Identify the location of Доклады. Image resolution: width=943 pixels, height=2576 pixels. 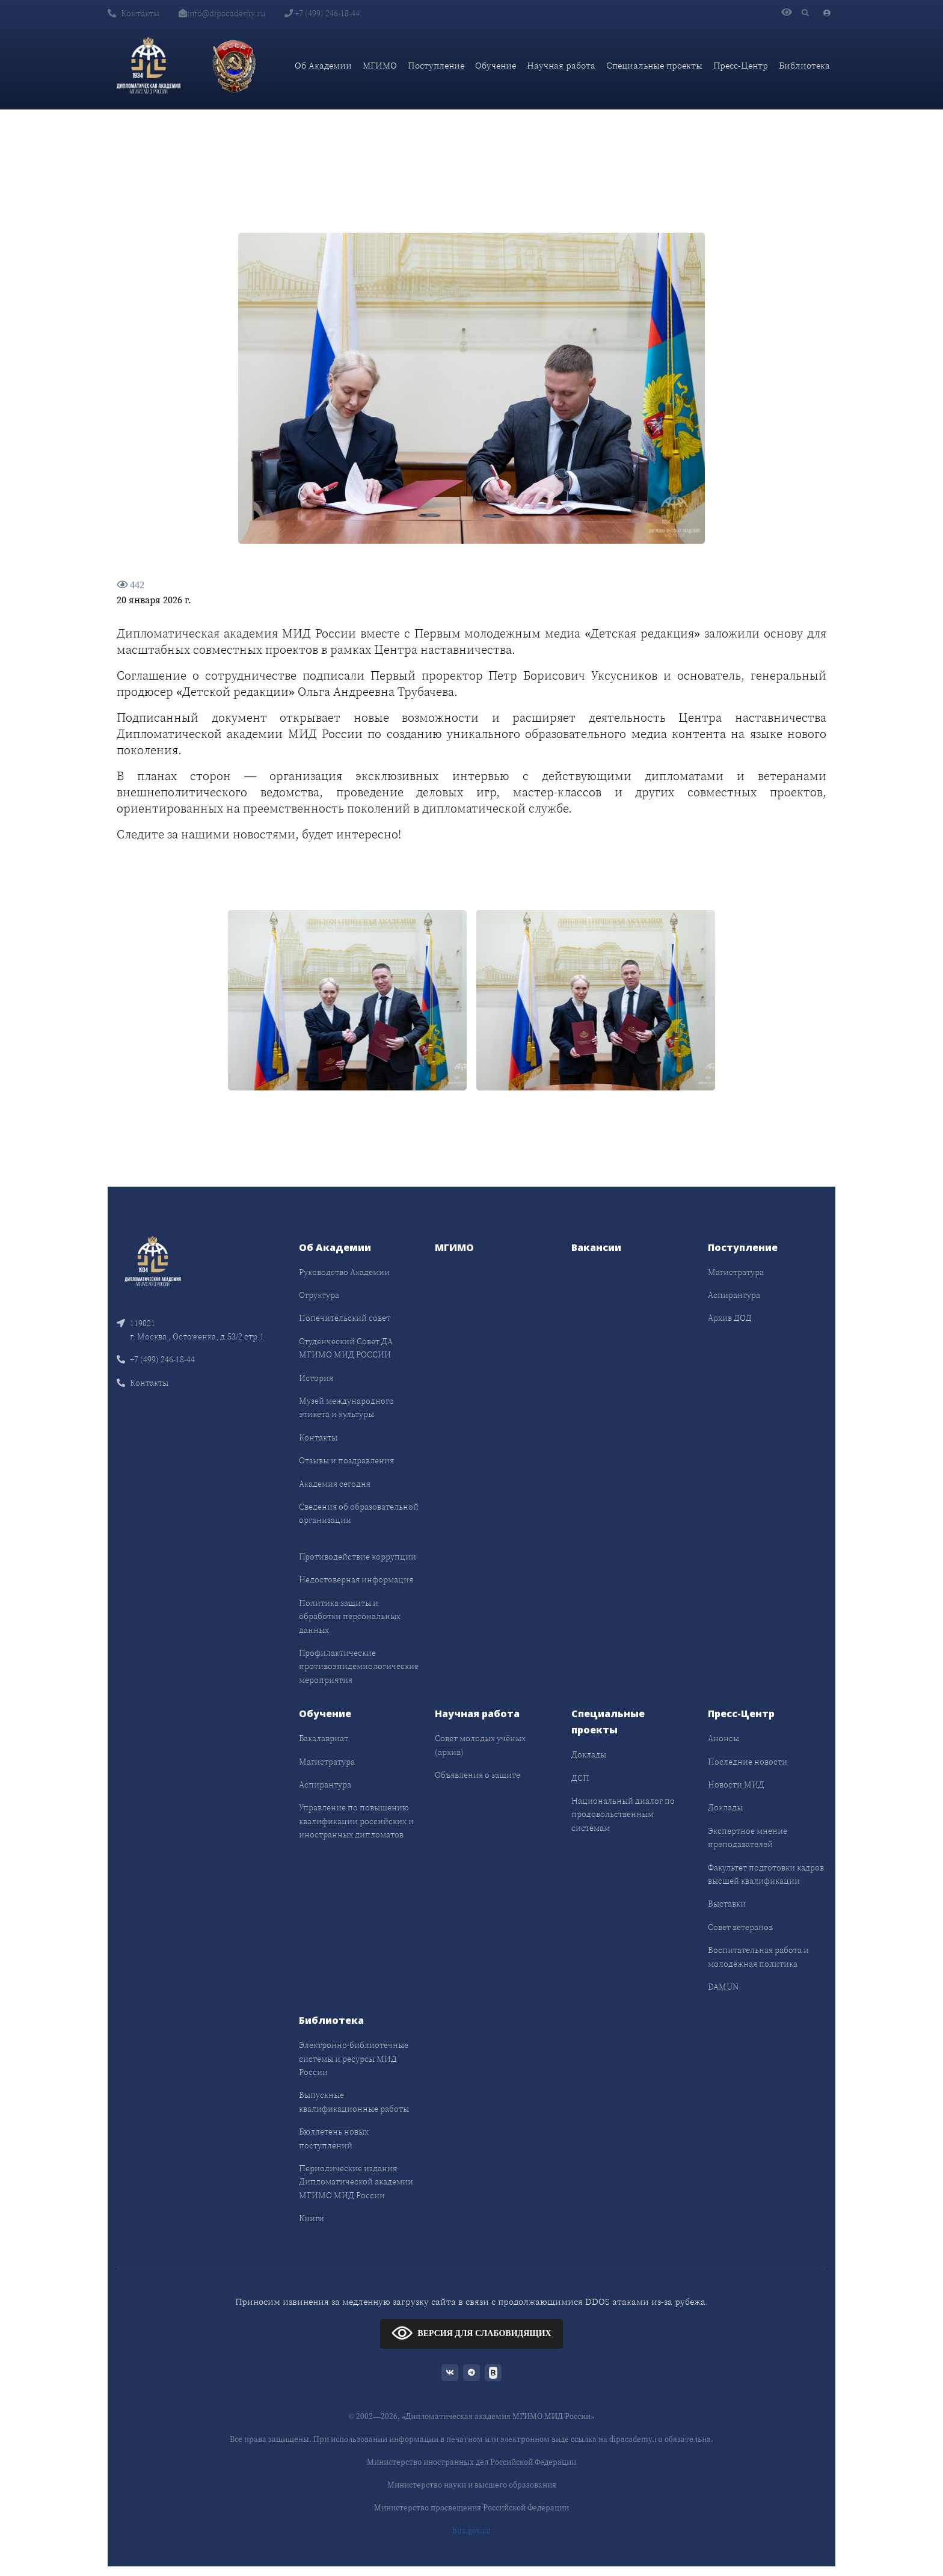
(588, 1754).